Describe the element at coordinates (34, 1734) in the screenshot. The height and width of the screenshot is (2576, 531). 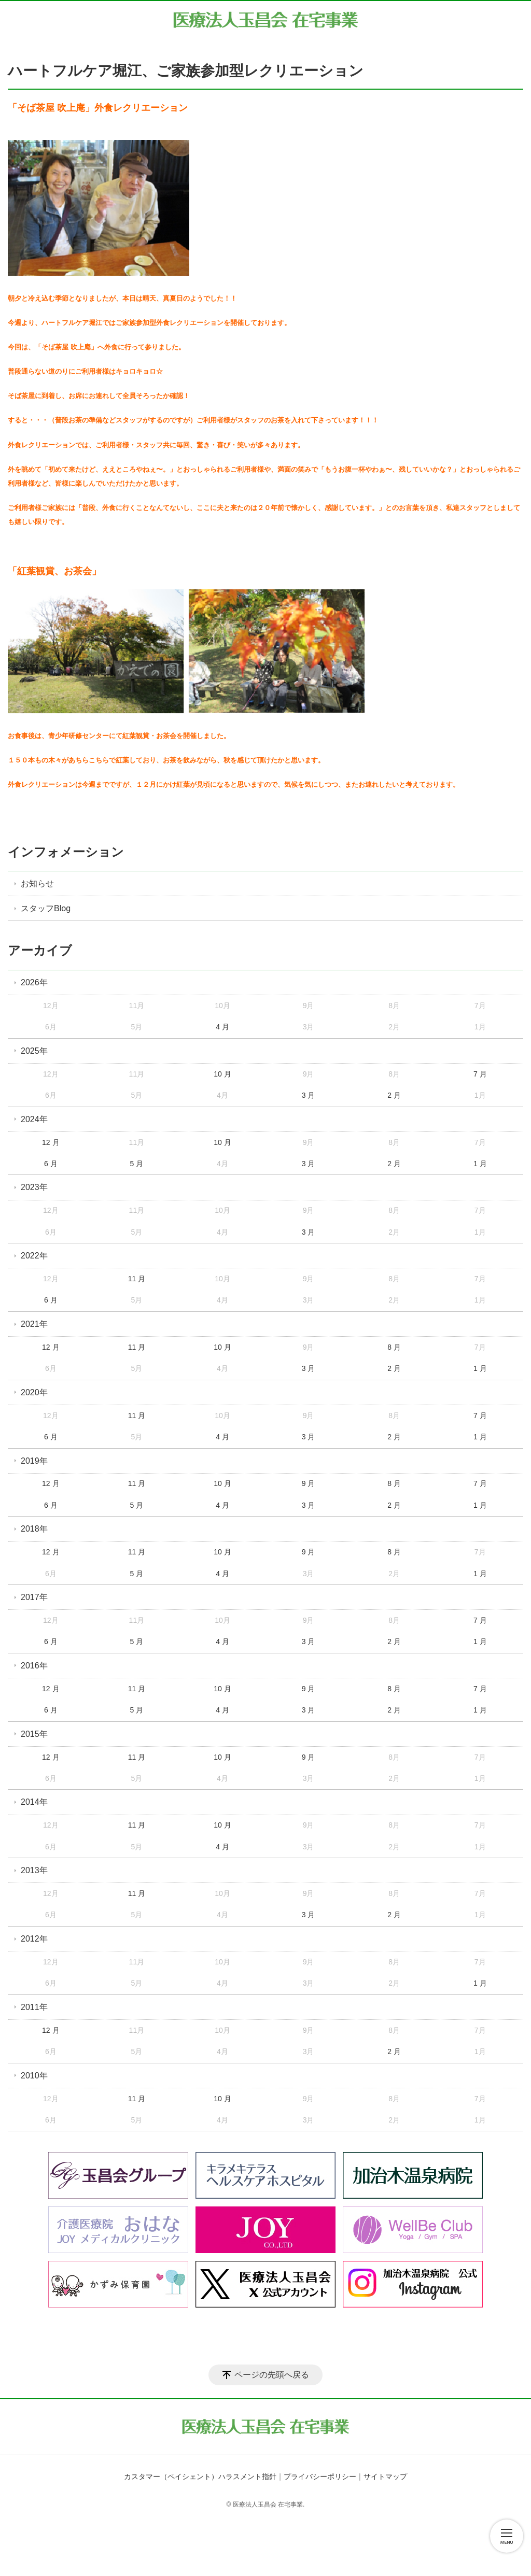
I see `2015年` at that location.